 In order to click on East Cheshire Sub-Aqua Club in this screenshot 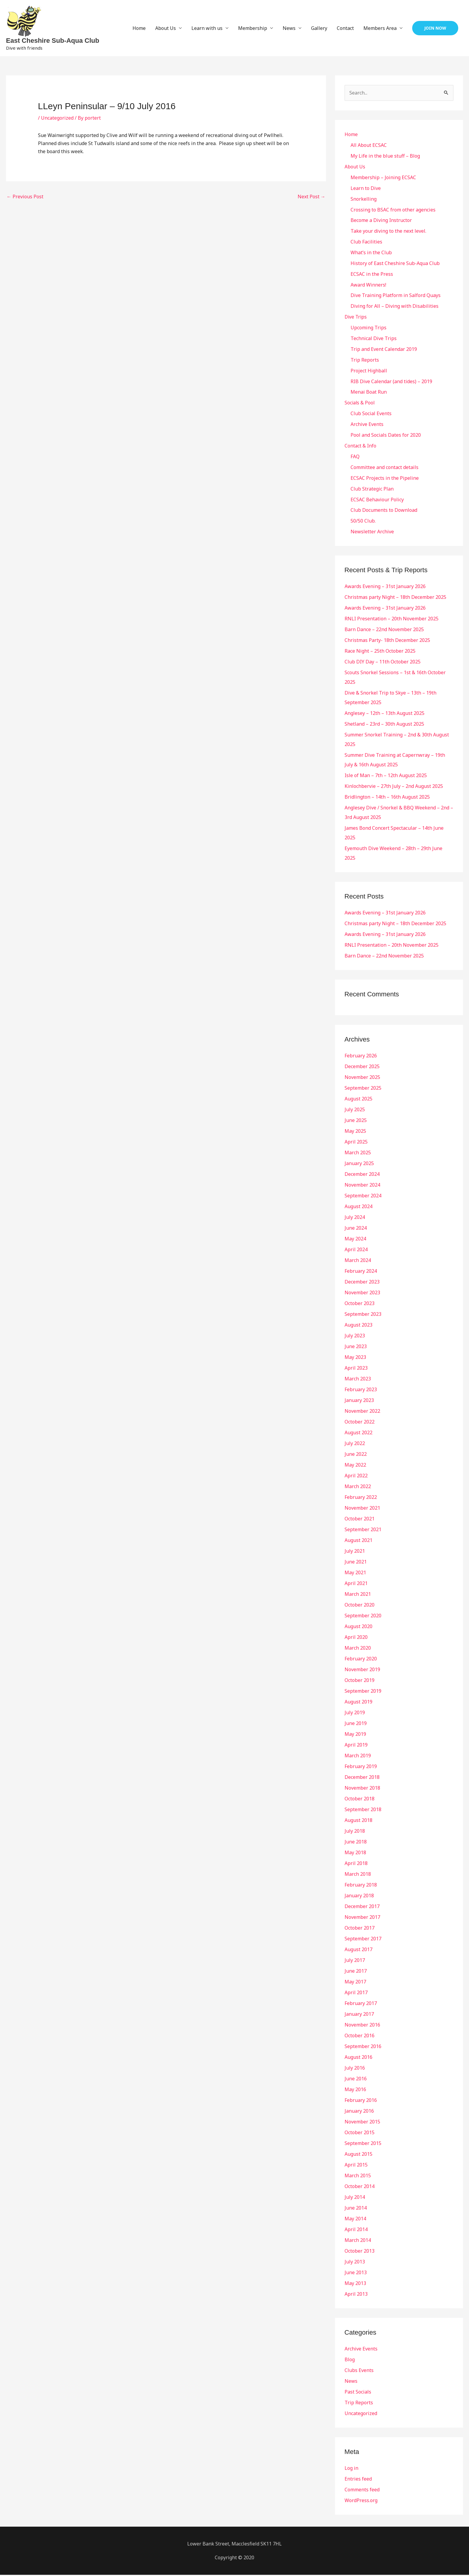, I will do `click(52, 40)`.